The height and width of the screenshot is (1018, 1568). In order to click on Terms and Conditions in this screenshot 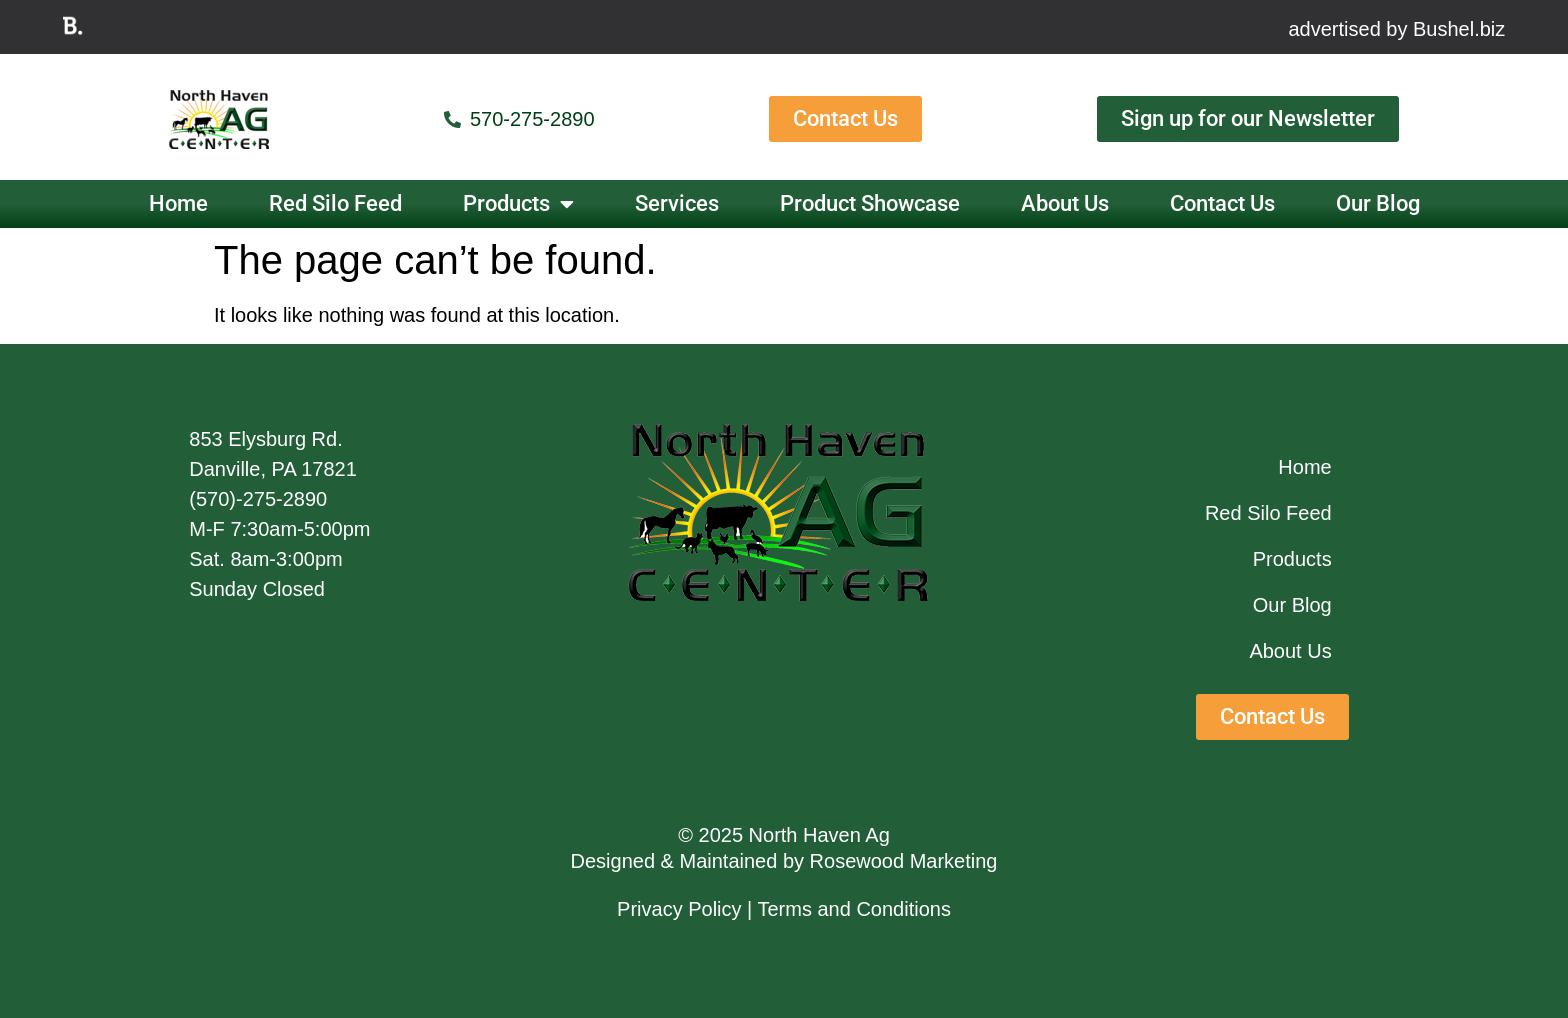, I will do `click(854, 909)`.